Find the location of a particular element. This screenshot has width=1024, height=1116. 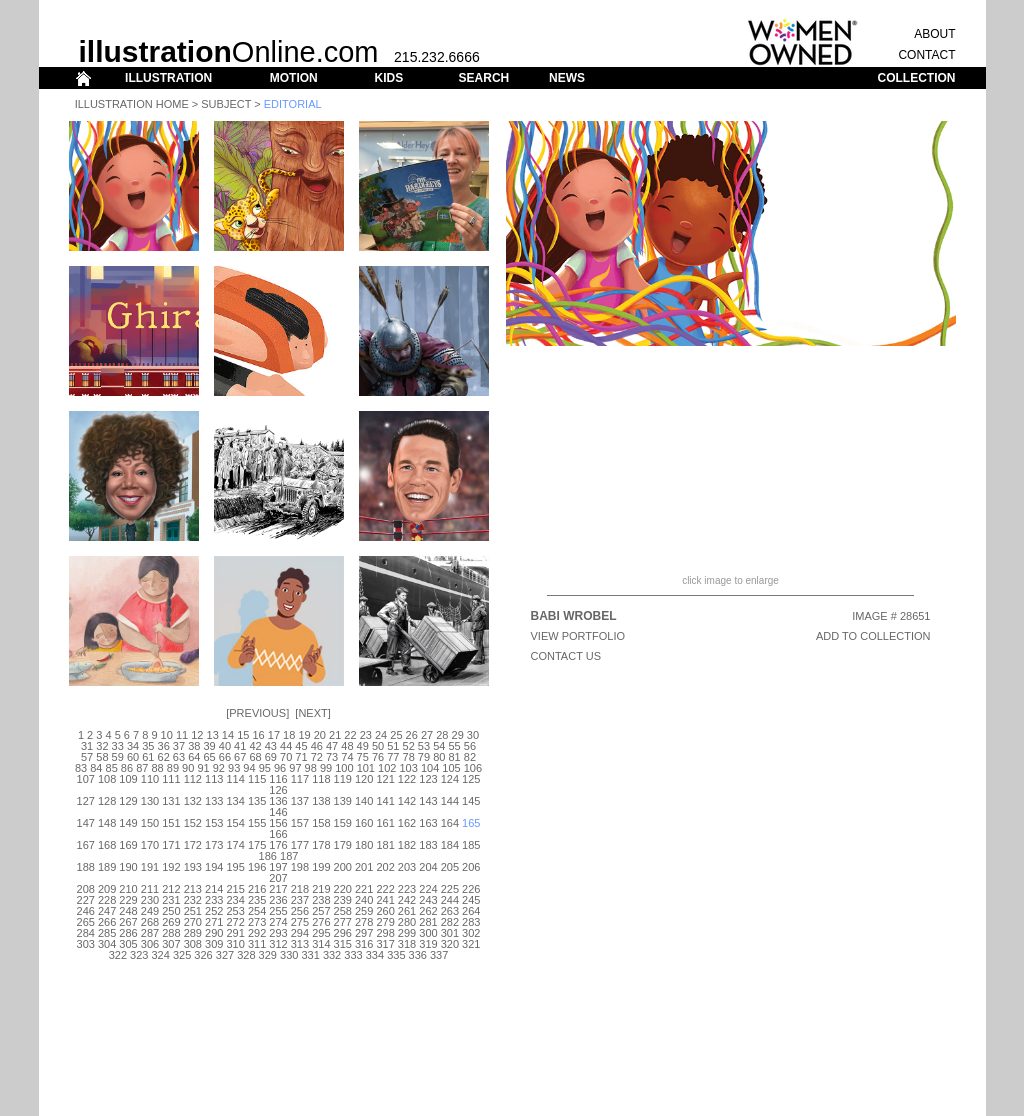

215 is located at coordinates (235, 889).